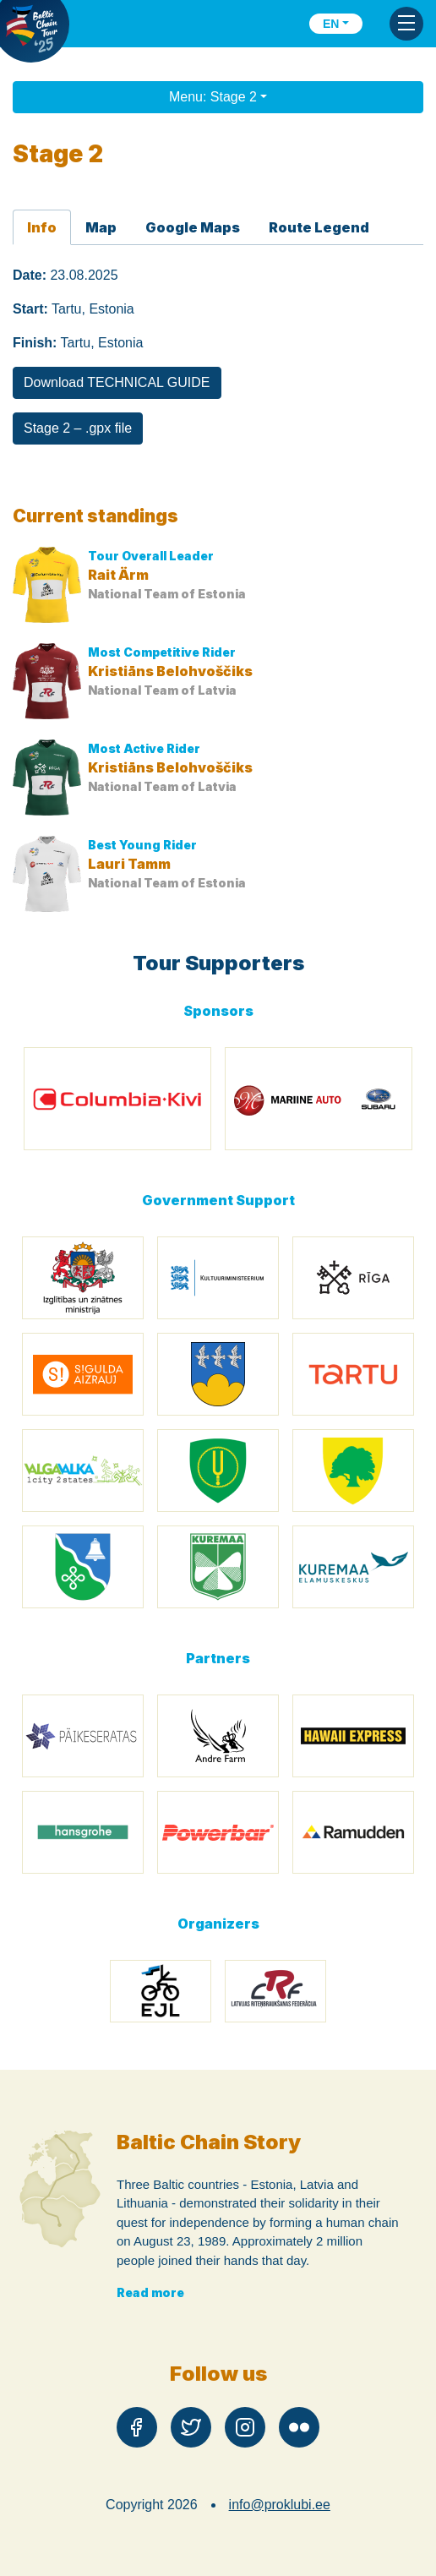 Image resolution: width=436 pixels, height=2576 pixels. What do you see at coordinates (42, 227) in the screenshot?
I see `Info [tab]` at bounding box center [42, 227].